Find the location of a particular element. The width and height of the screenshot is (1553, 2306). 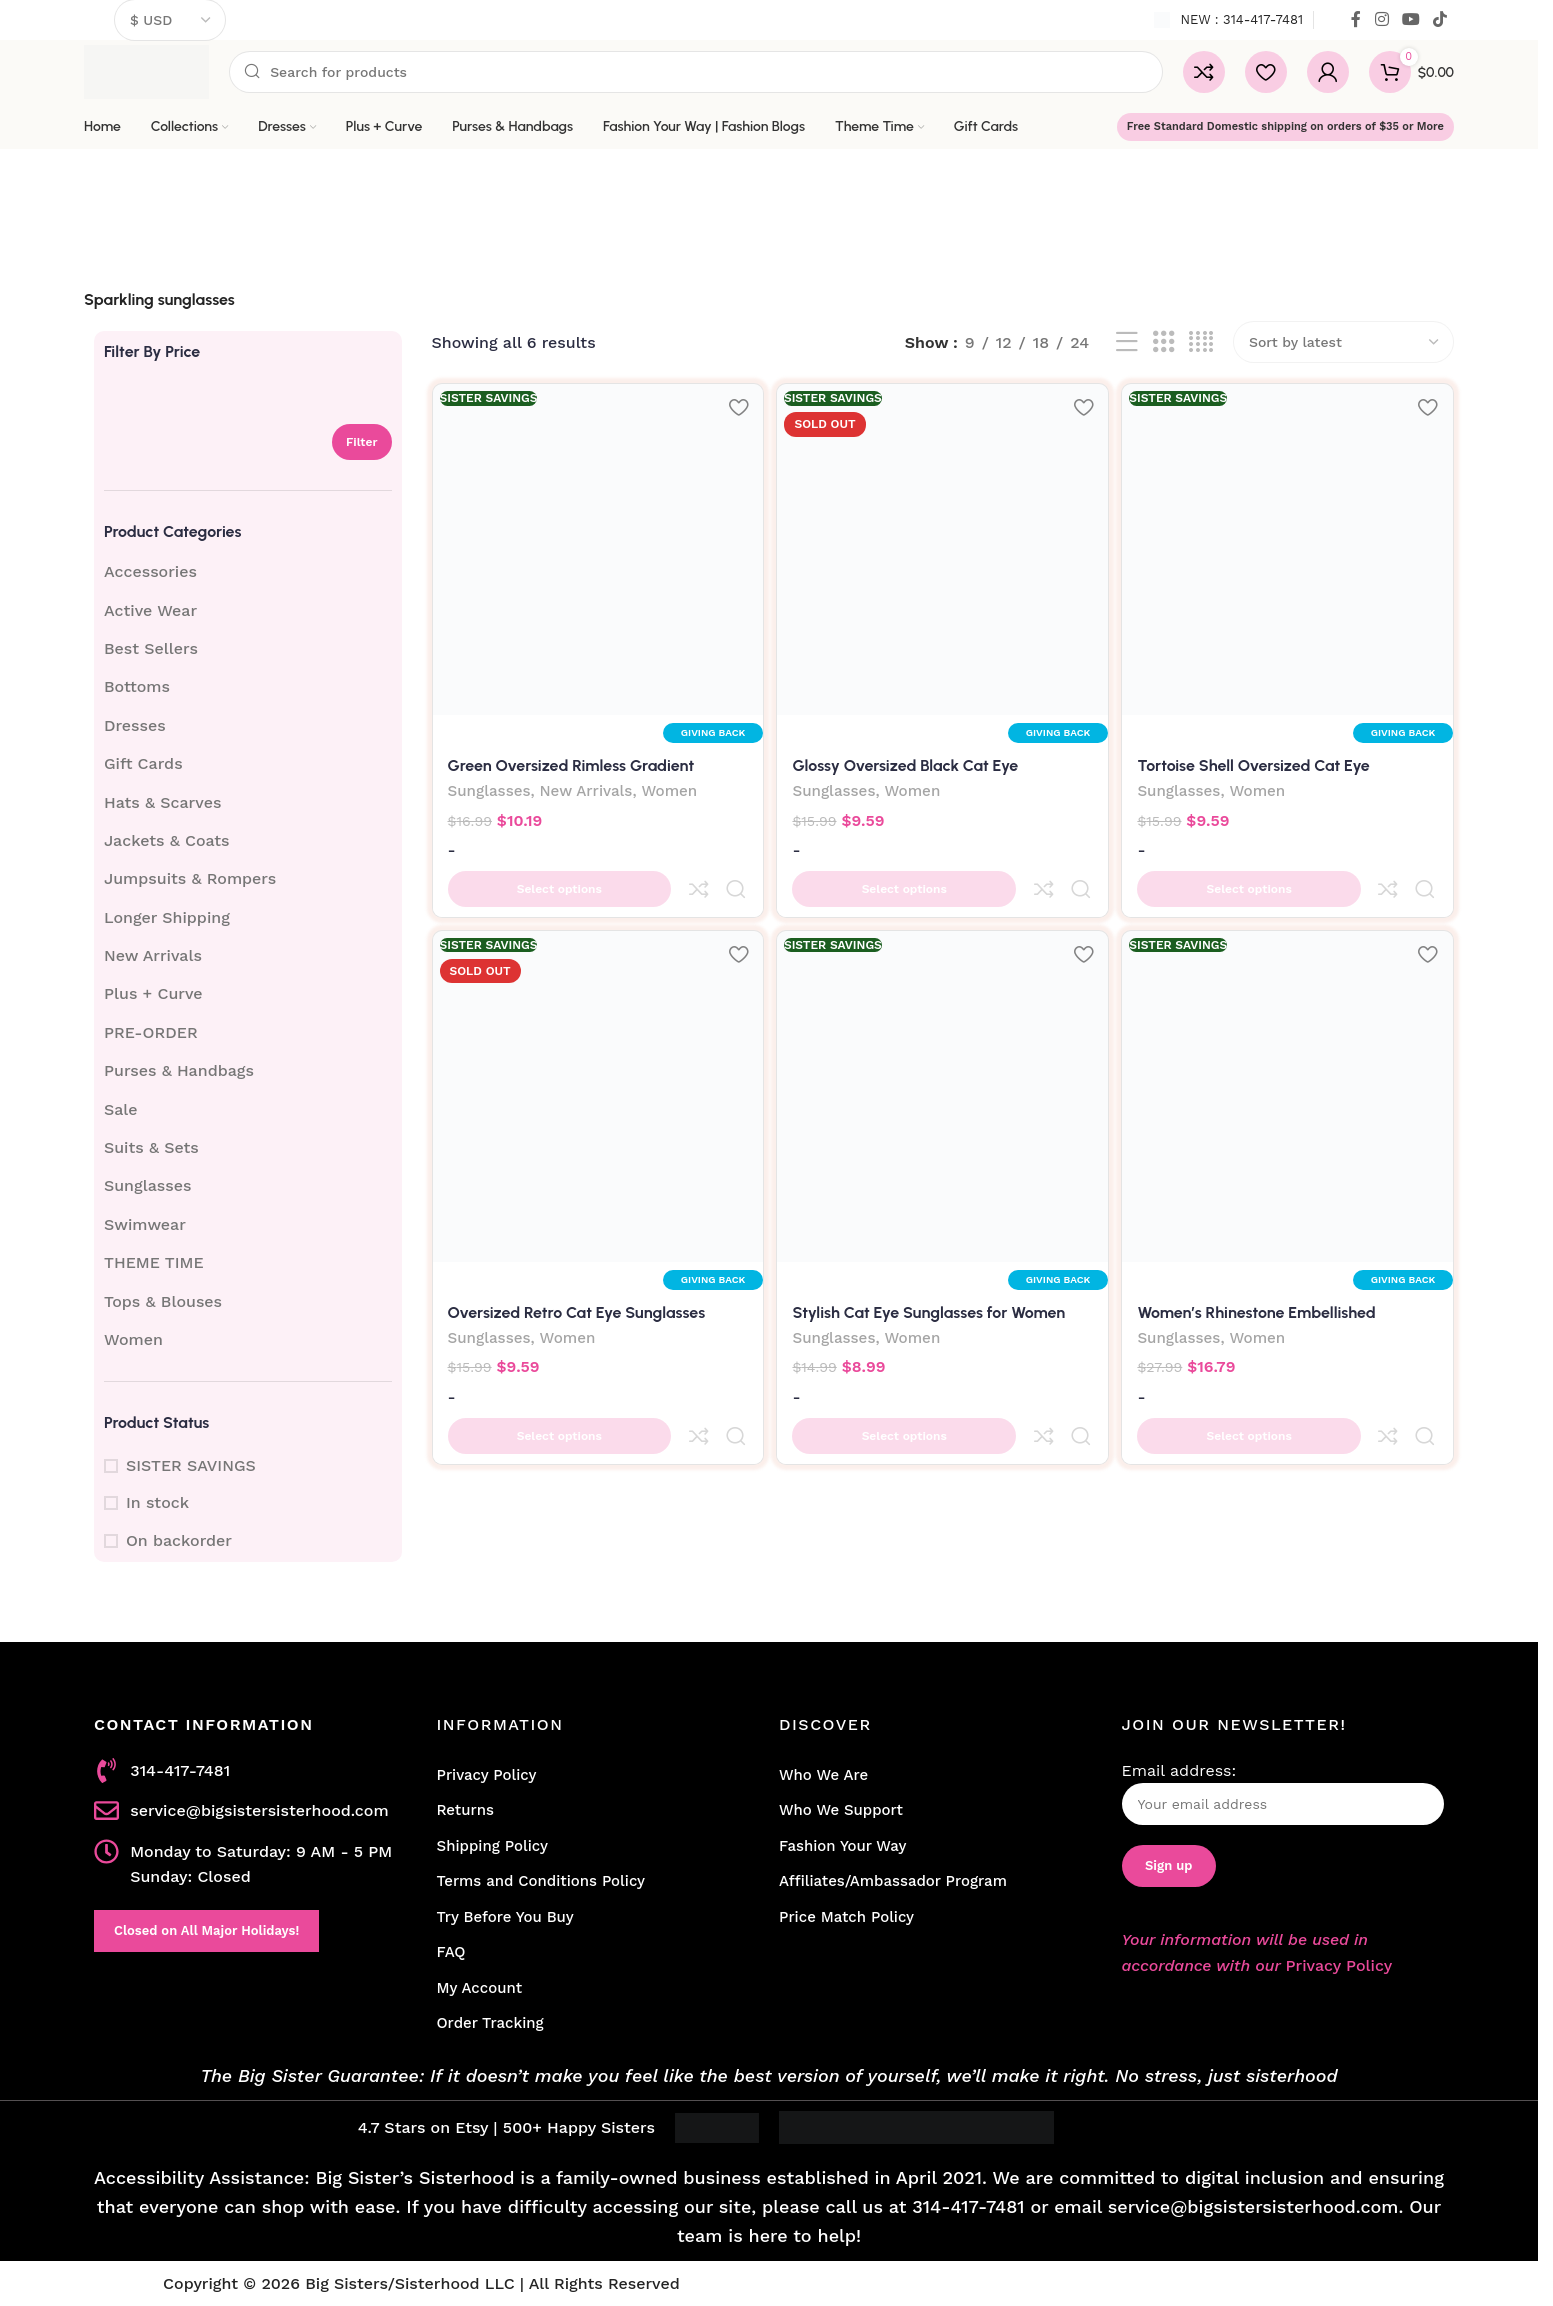

In stock is located at coordinates (157, 1502).